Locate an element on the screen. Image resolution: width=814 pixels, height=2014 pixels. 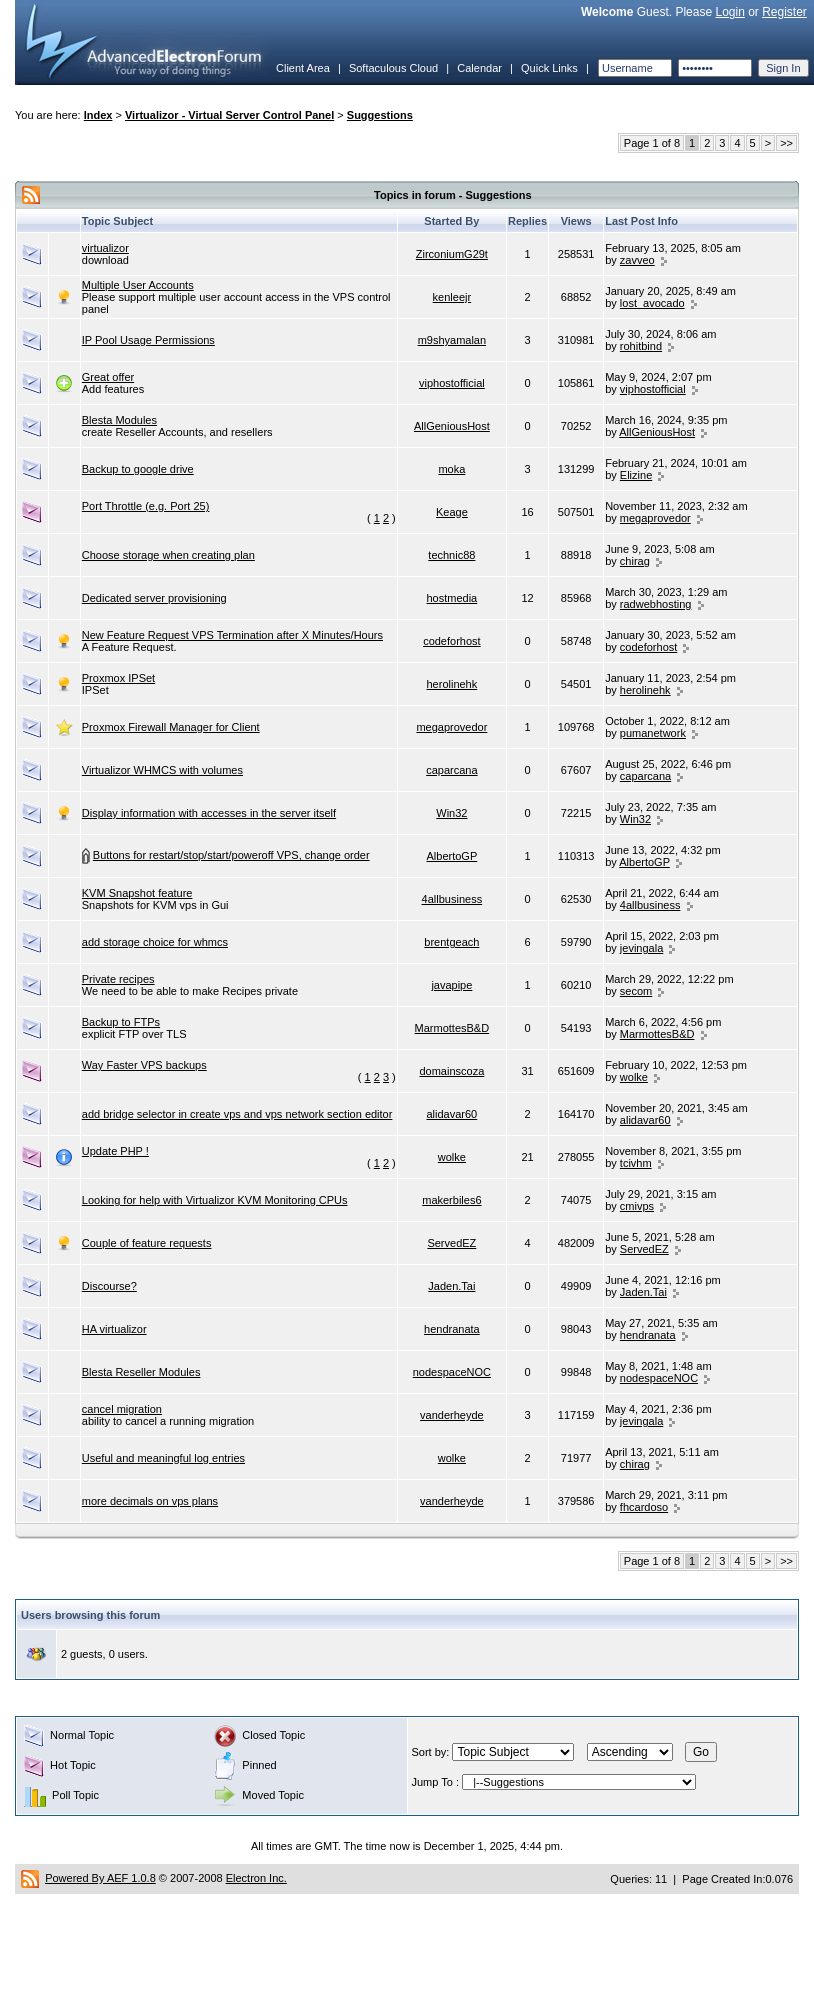
wolke is located at coordinates (634, 1077).